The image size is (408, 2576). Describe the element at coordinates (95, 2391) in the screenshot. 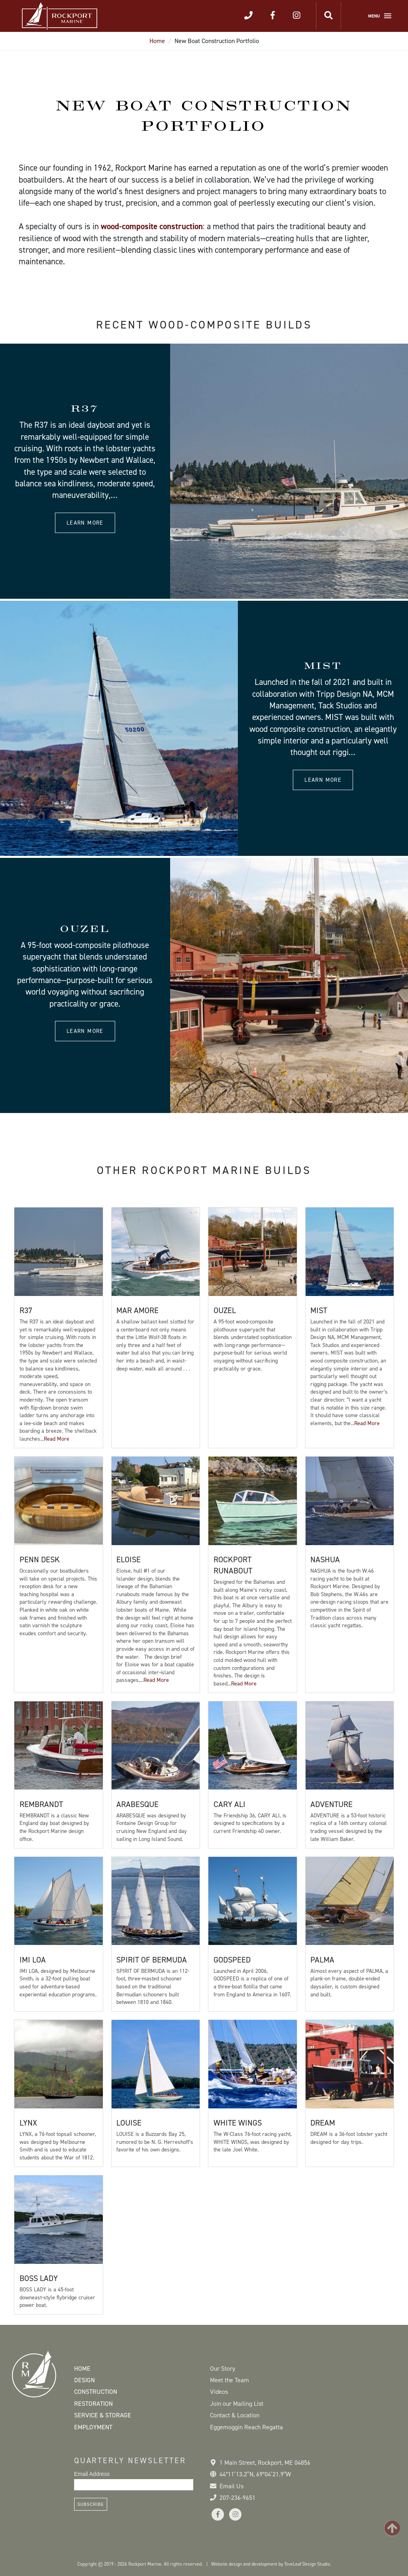

I see `Construction` at that location.